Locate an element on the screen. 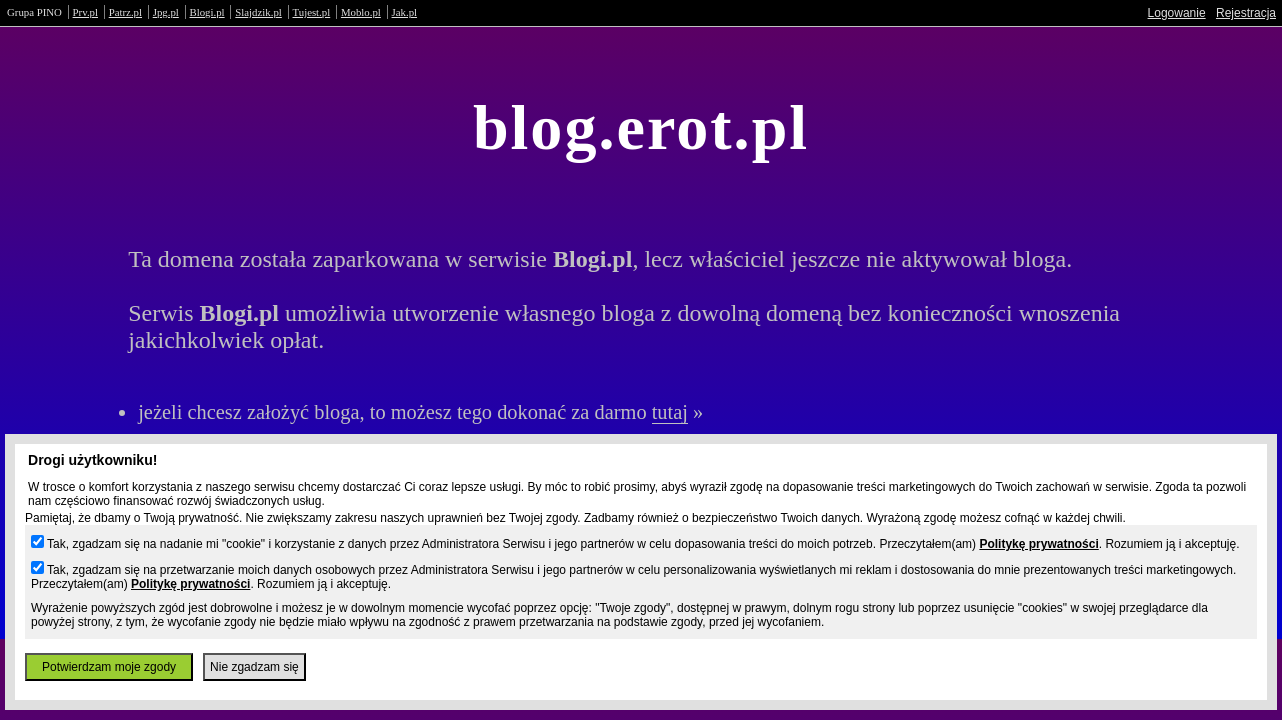 The image size is (1282, 720). Blogi.pl is located at coordinates (207, 12).